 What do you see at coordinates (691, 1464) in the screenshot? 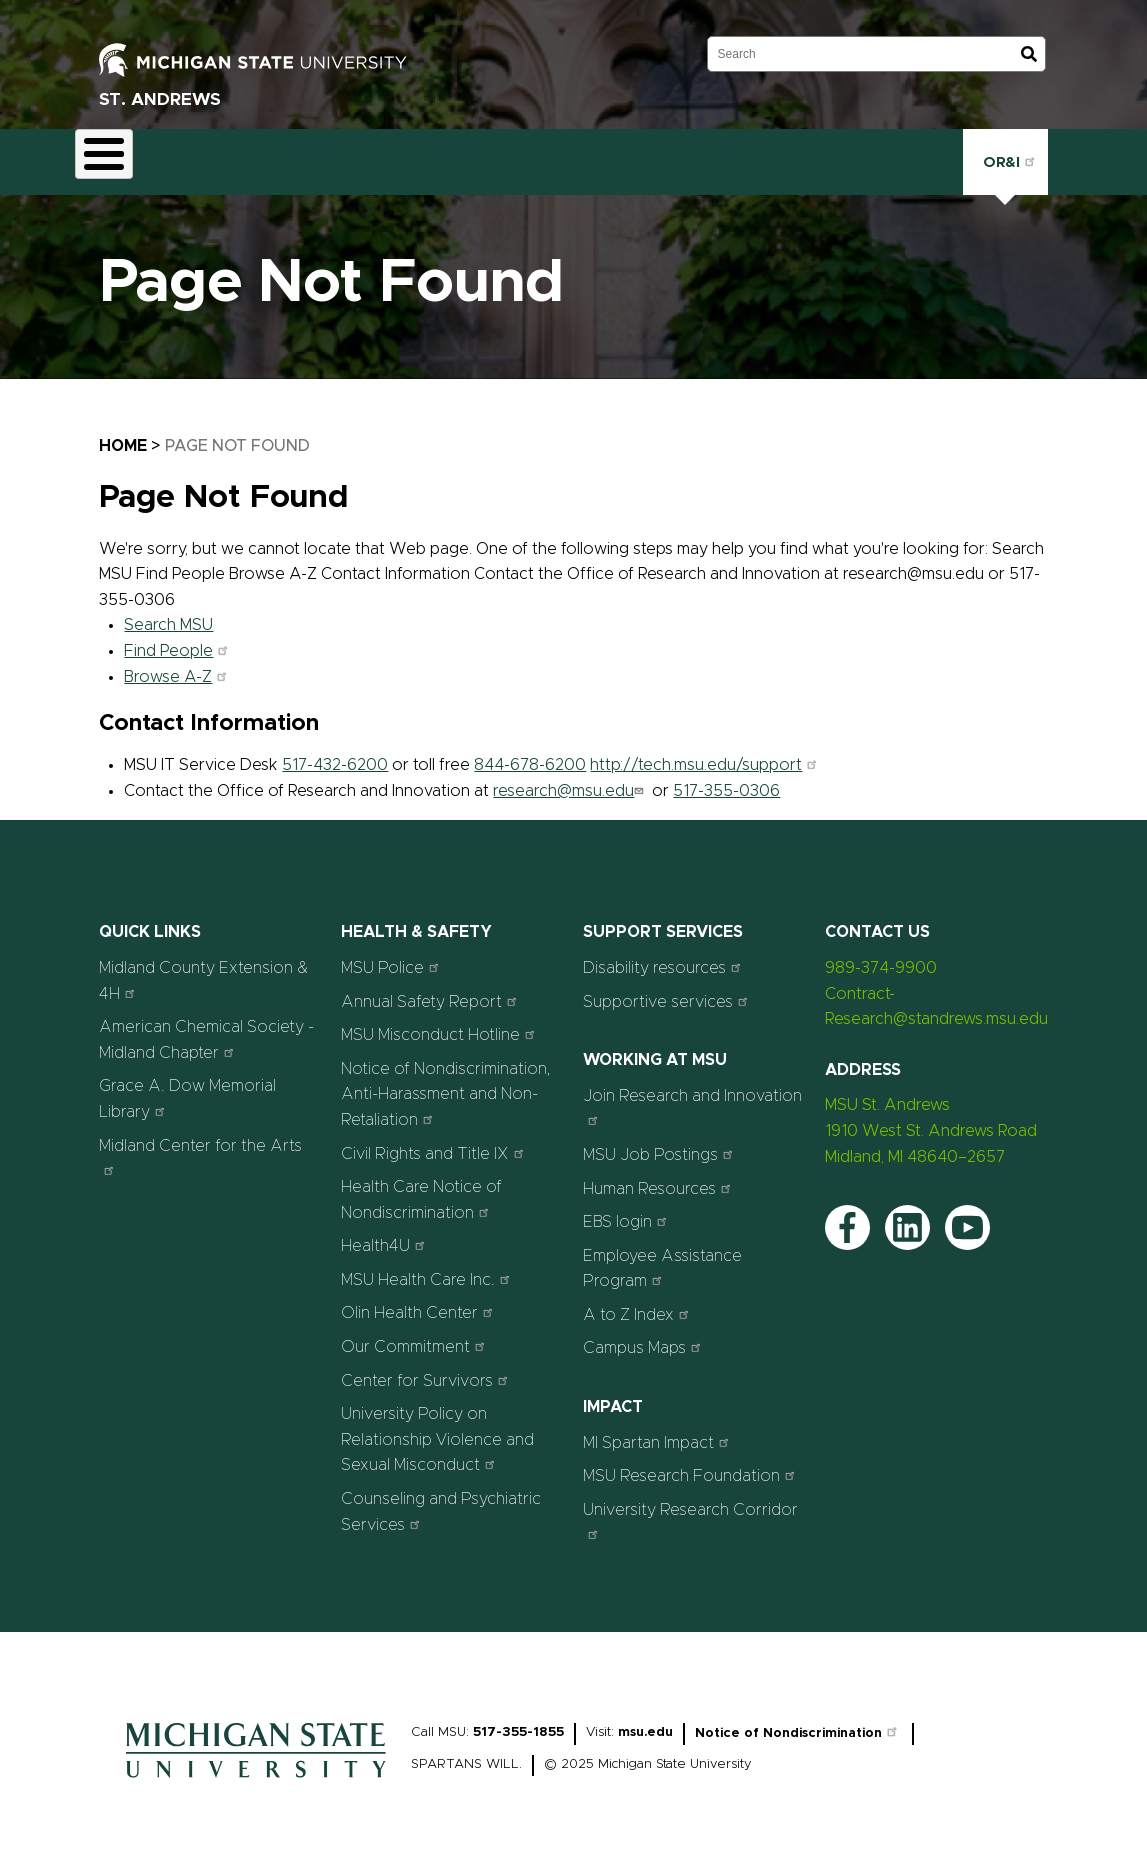
I see `MSU Research Foundation` at bounding box center [691, 1464].